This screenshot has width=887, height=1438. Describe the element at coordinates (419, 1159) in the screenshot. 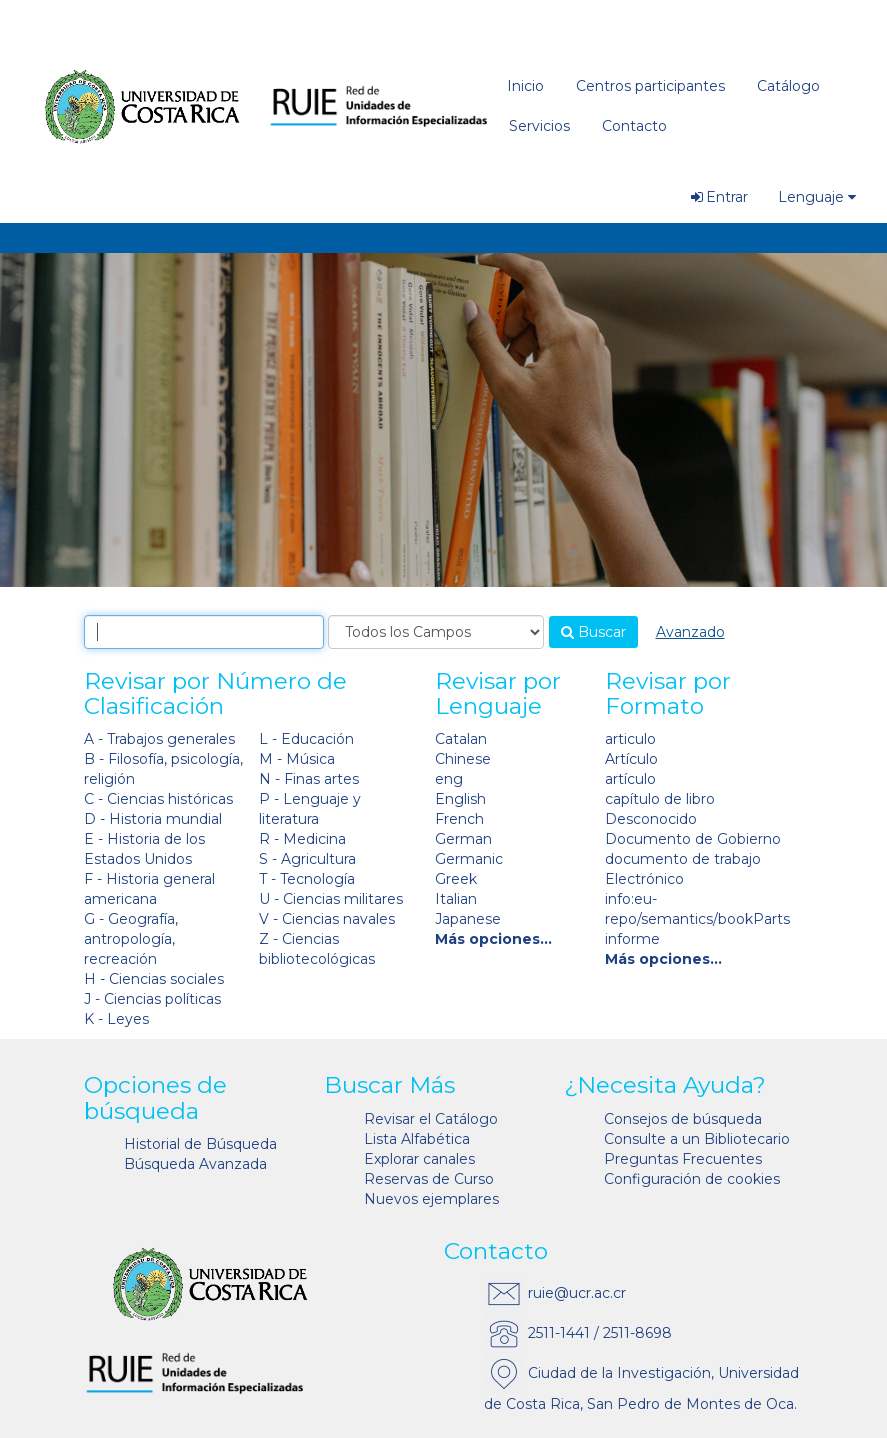

I see `Explorar canales` at that location.